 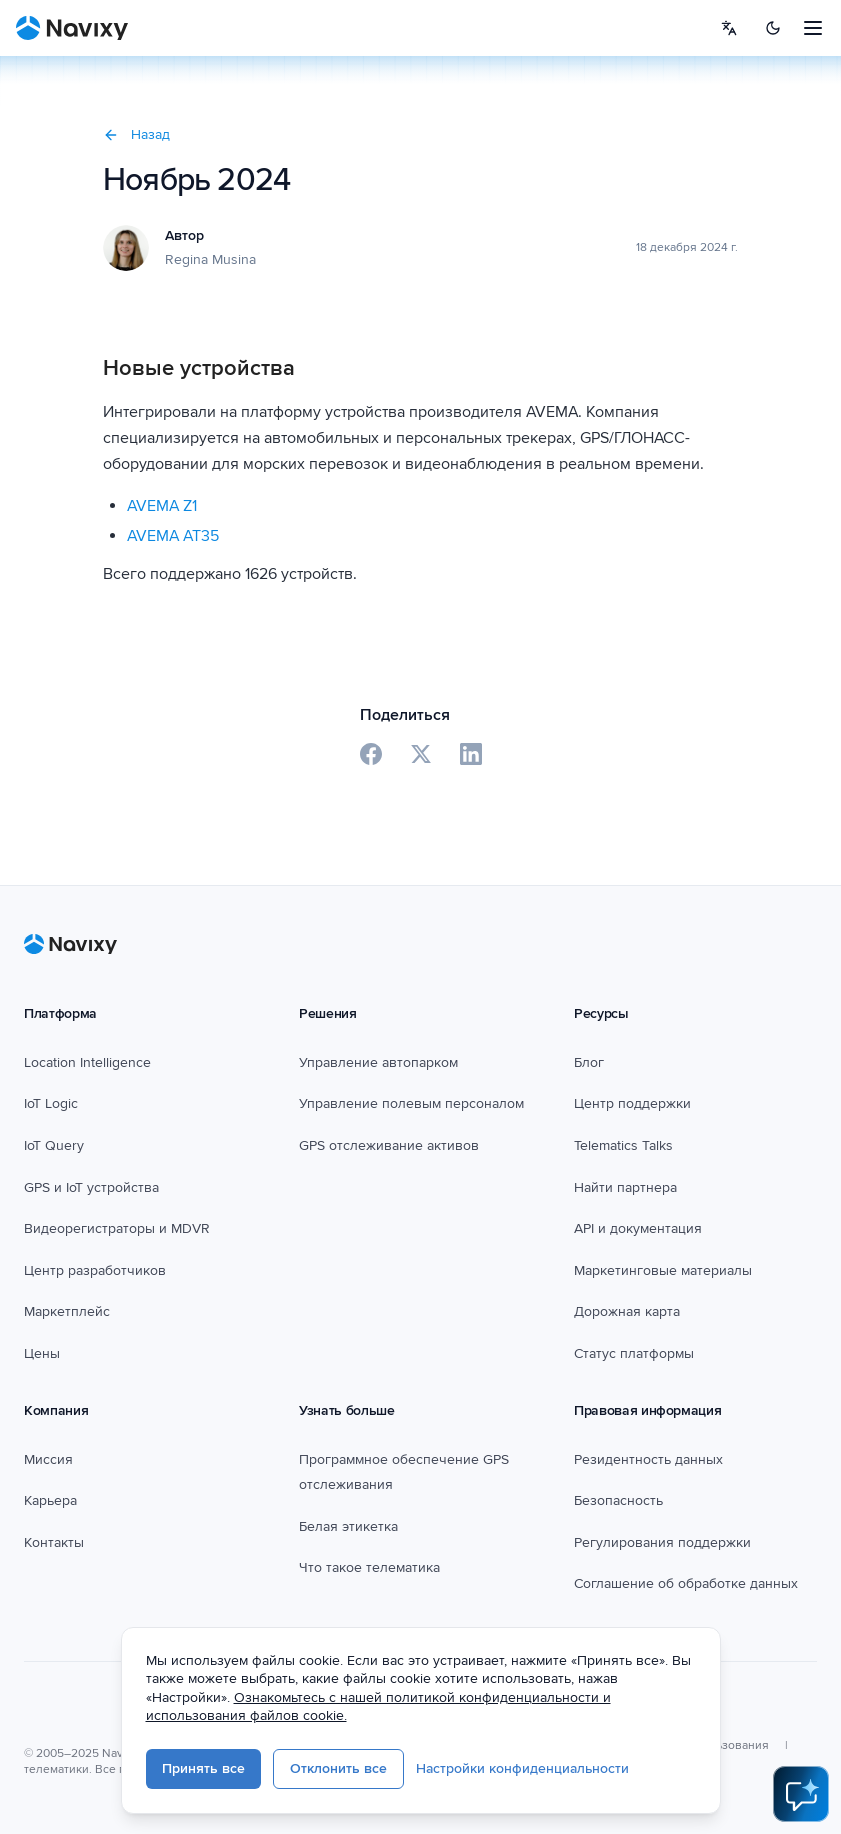 What do you see at coordinates (634, 1353) in the screenshot?
I see `Статус платформы` at bounding box center [634, 1353].